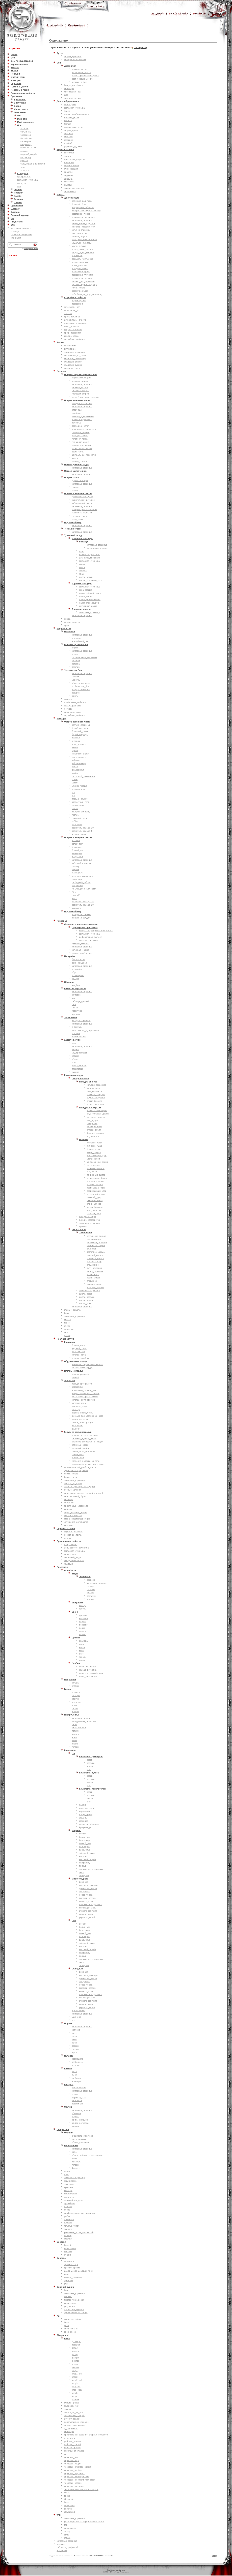 The height and width of the screenshot is (2576, 232). Describe the element at coordinates (76, 2422) in the screenshot. I see `недопустимый_черновик` at that location.